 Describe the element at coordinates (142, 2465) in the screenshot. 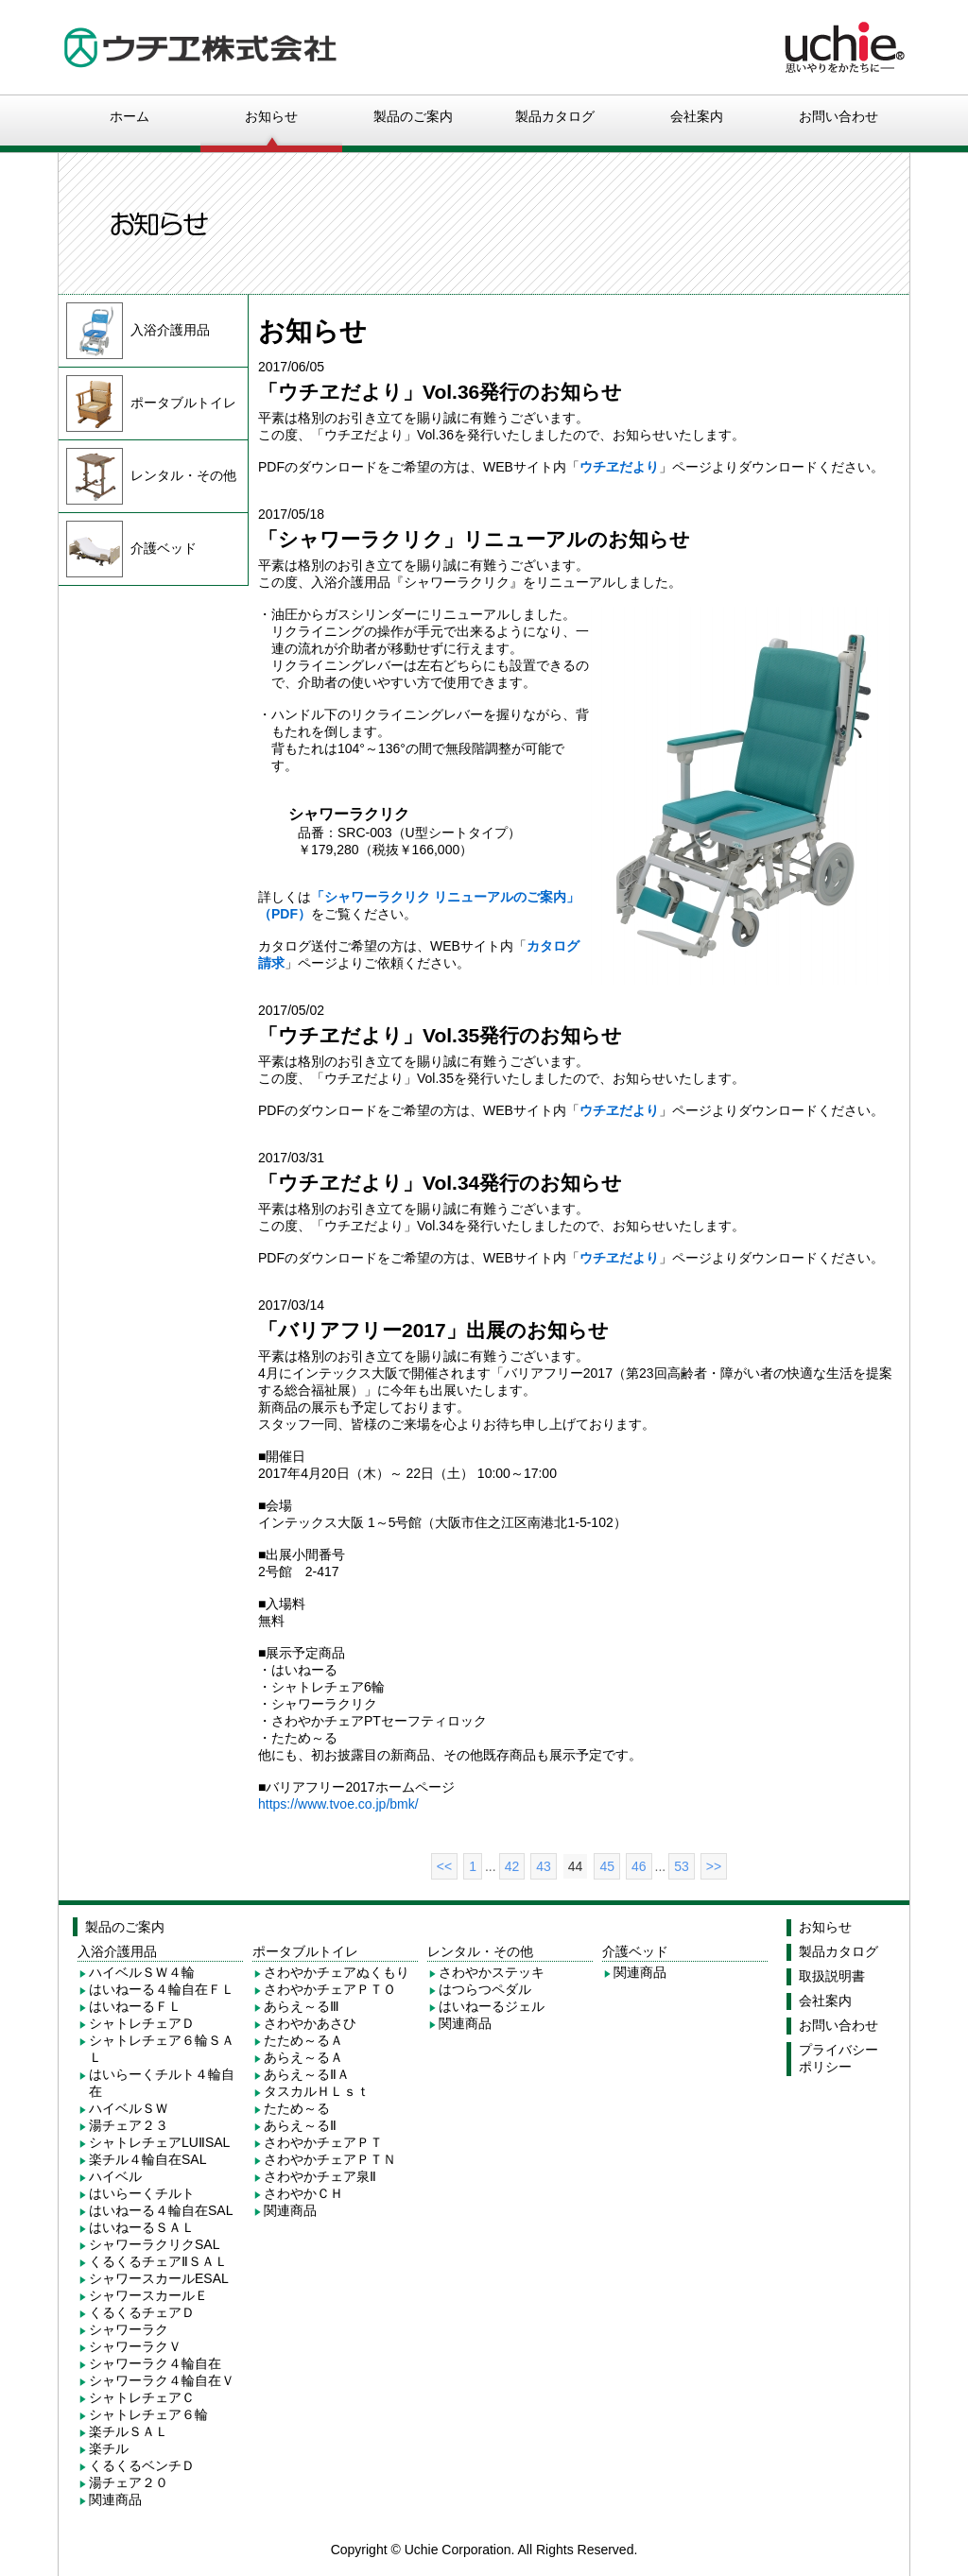

I see `くるくるベンチＤ` at that location.